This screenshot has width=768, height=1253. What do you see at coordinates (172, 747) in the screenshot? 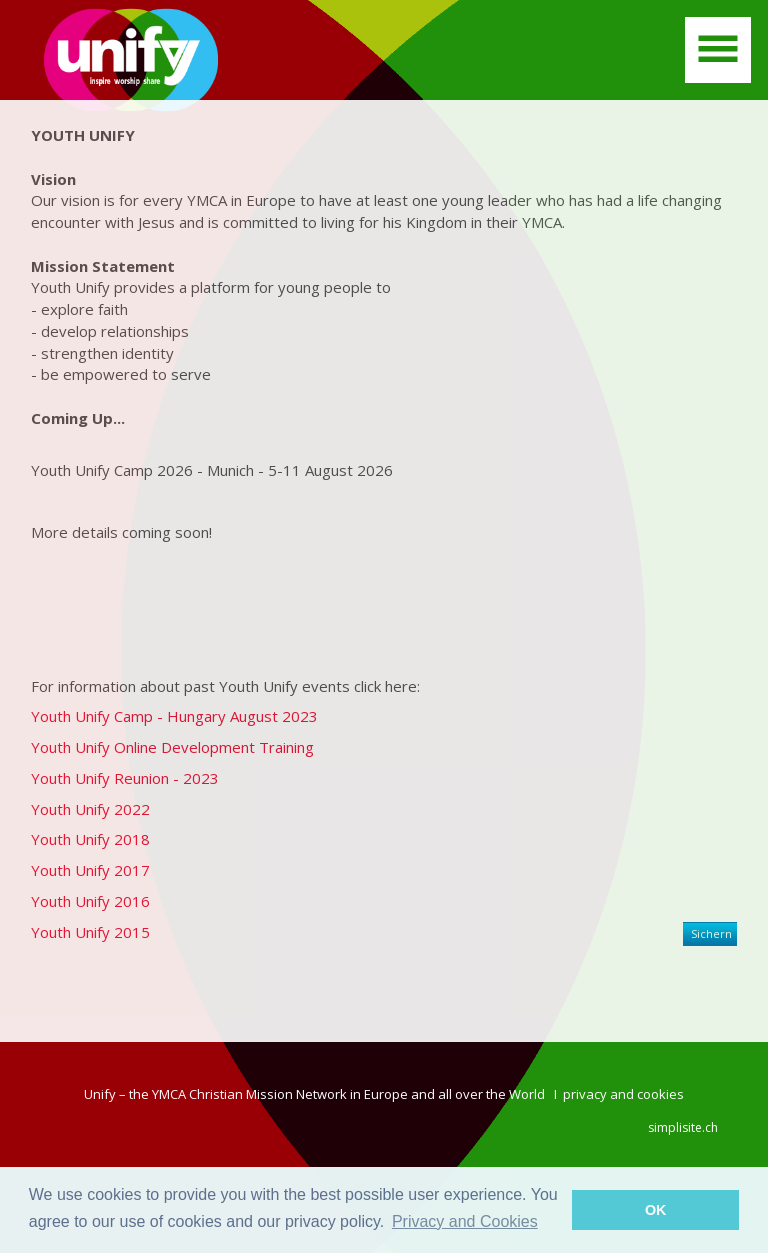
I see `Youth Unify Online Development Training` at bounding box center [172, 747].